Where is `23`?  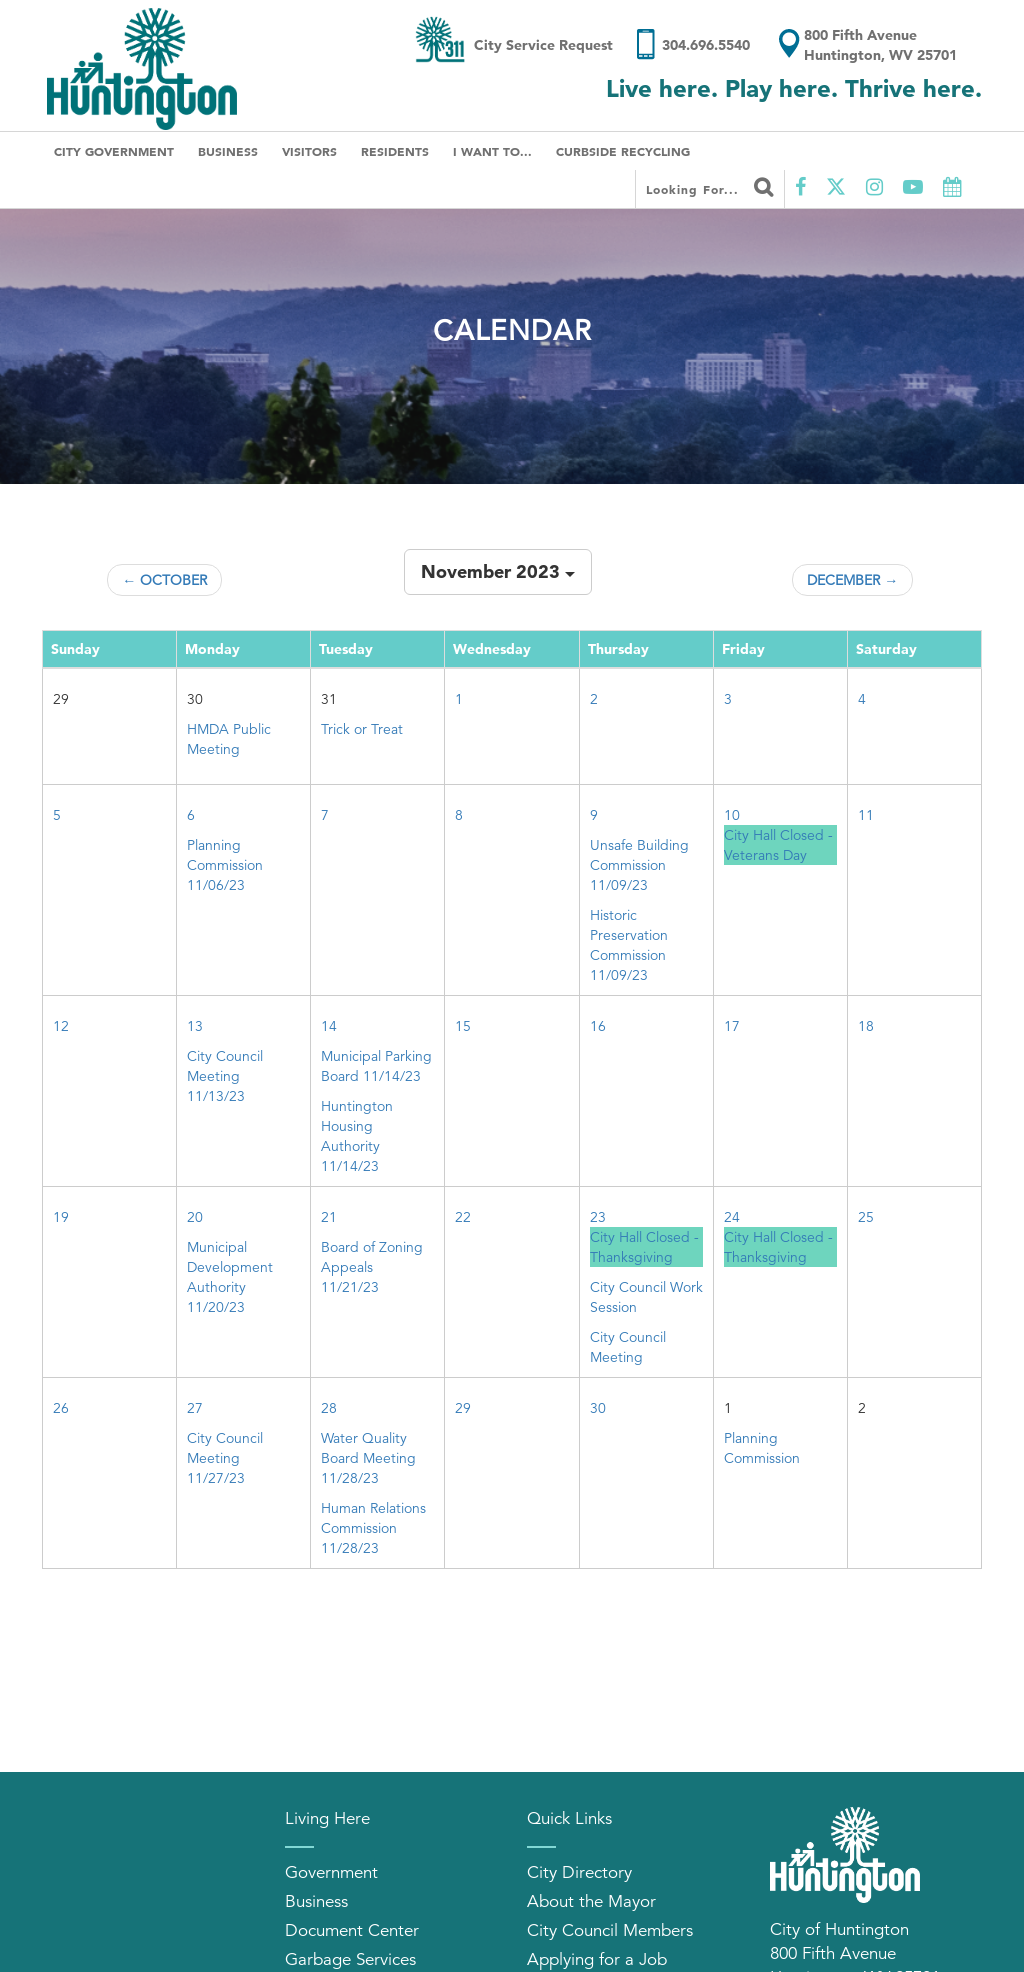 23 is located at coordinates (598, 1217).